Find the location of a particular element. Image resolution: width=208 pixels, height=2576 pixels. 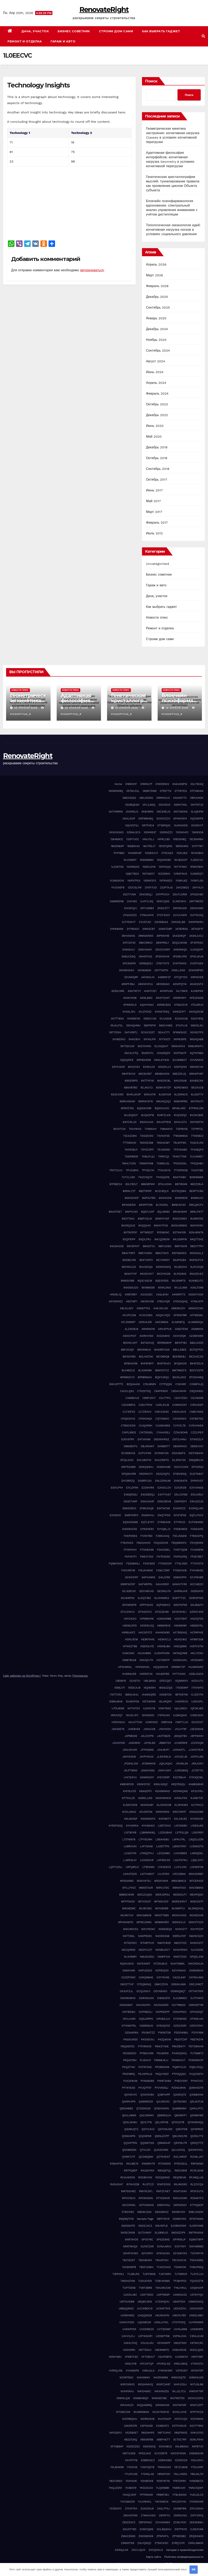

YII360V9 is located at coordinates (130, 2487).